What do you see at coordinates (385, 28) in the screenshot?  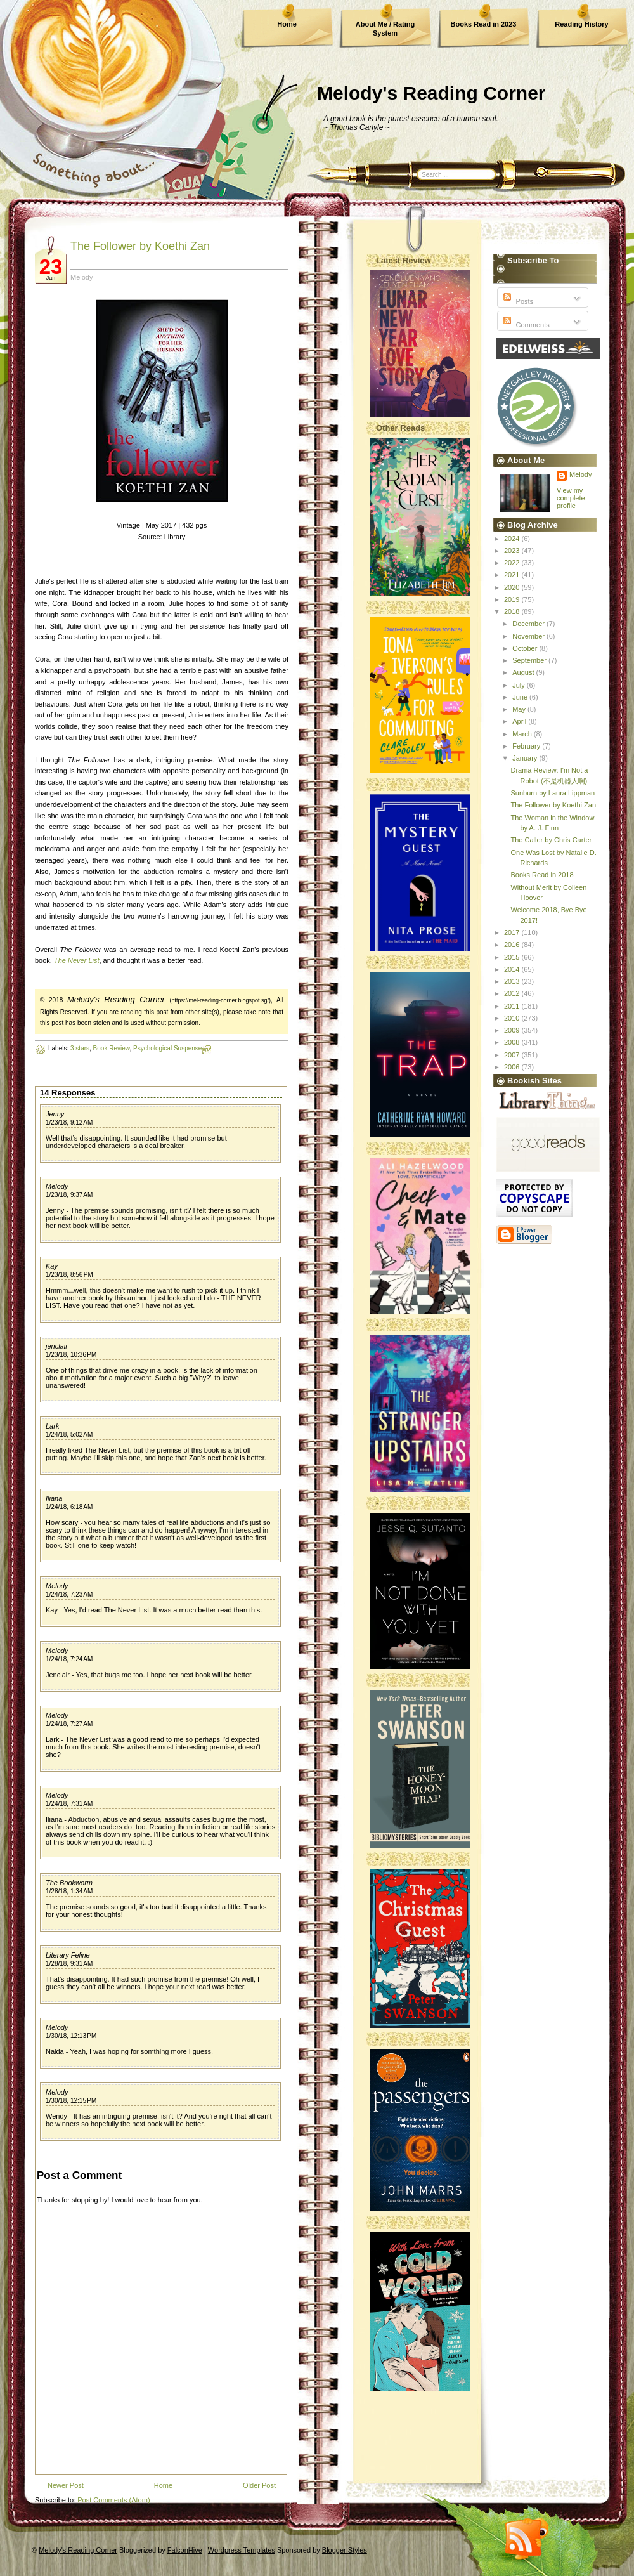 I see `About Me / Rating System` at bounding box center [385, 28].